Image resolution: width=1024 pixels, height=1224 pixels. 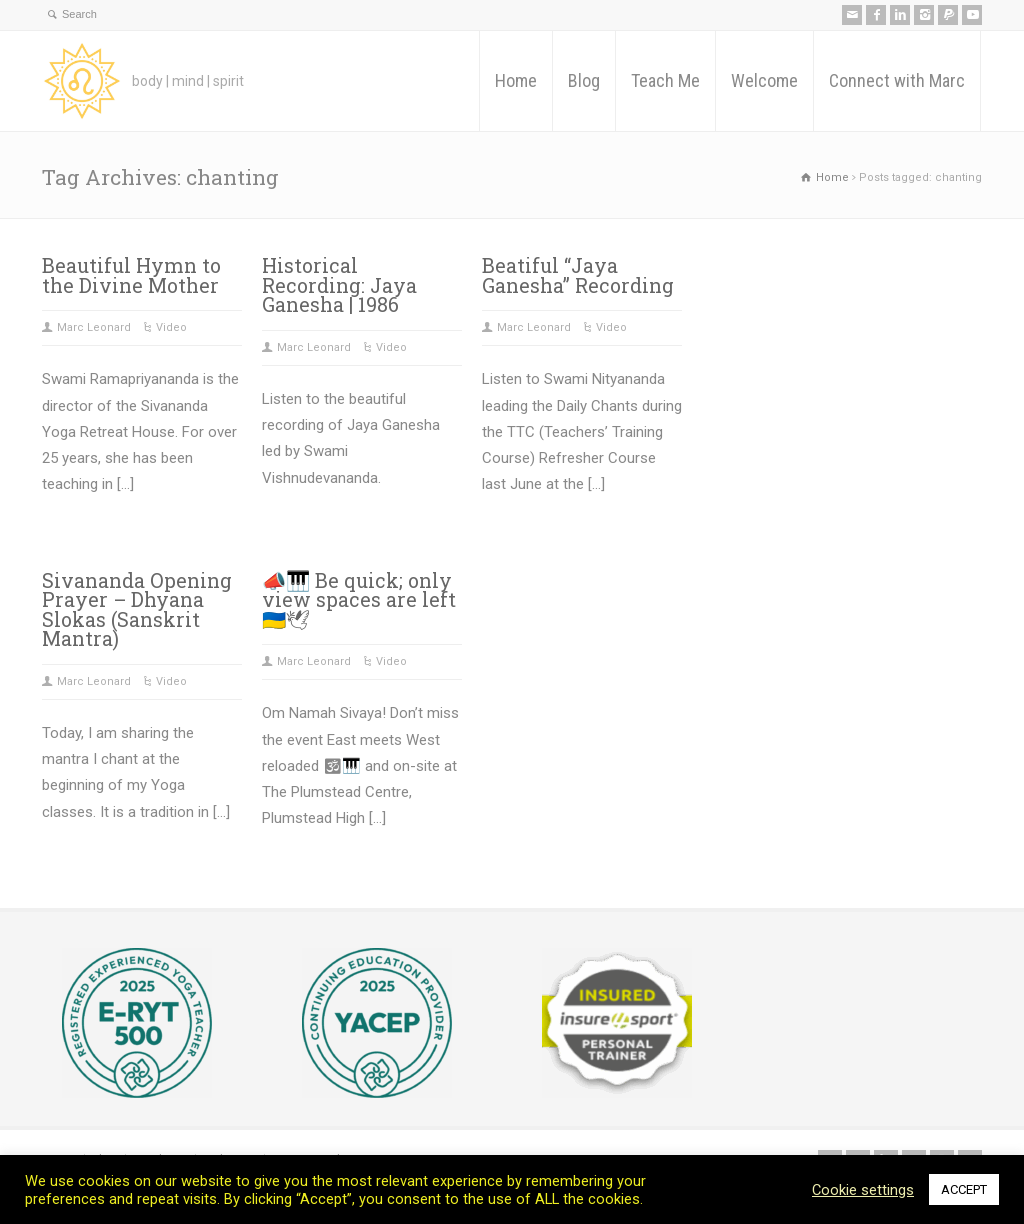 What do you see at coordinates (171, 327) in the screenshot?
I see `Video` at bounding box center [171, 327].